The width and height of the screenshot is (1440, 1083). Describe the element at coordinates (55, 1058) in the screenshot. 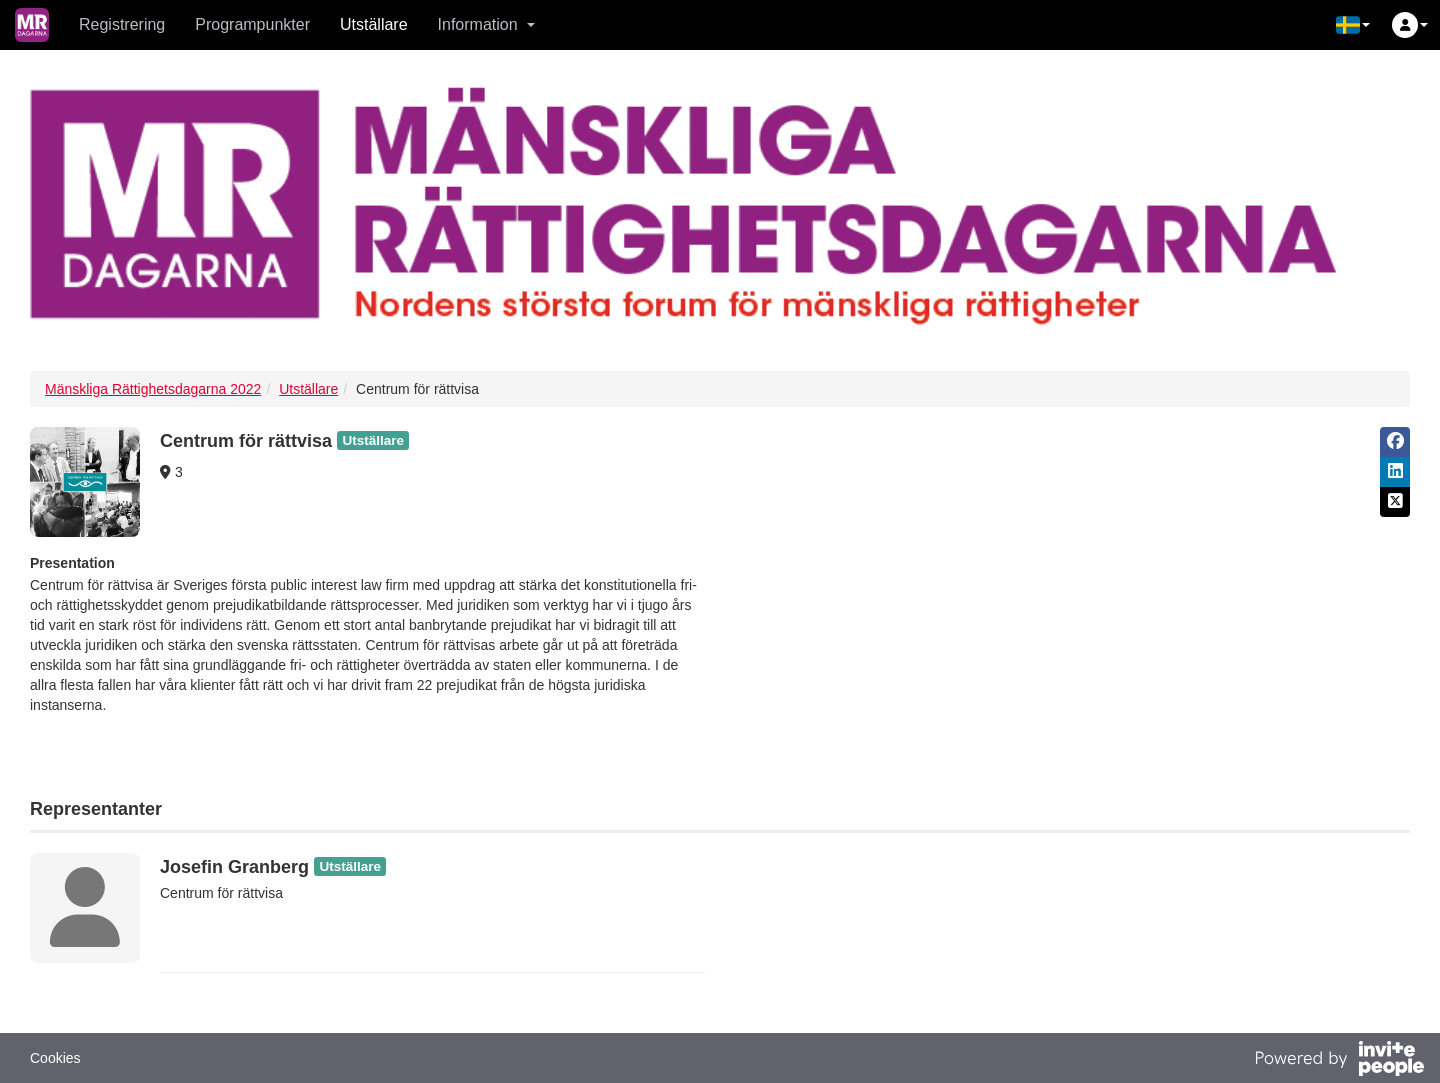

I see `Cookies [button]` at that location.